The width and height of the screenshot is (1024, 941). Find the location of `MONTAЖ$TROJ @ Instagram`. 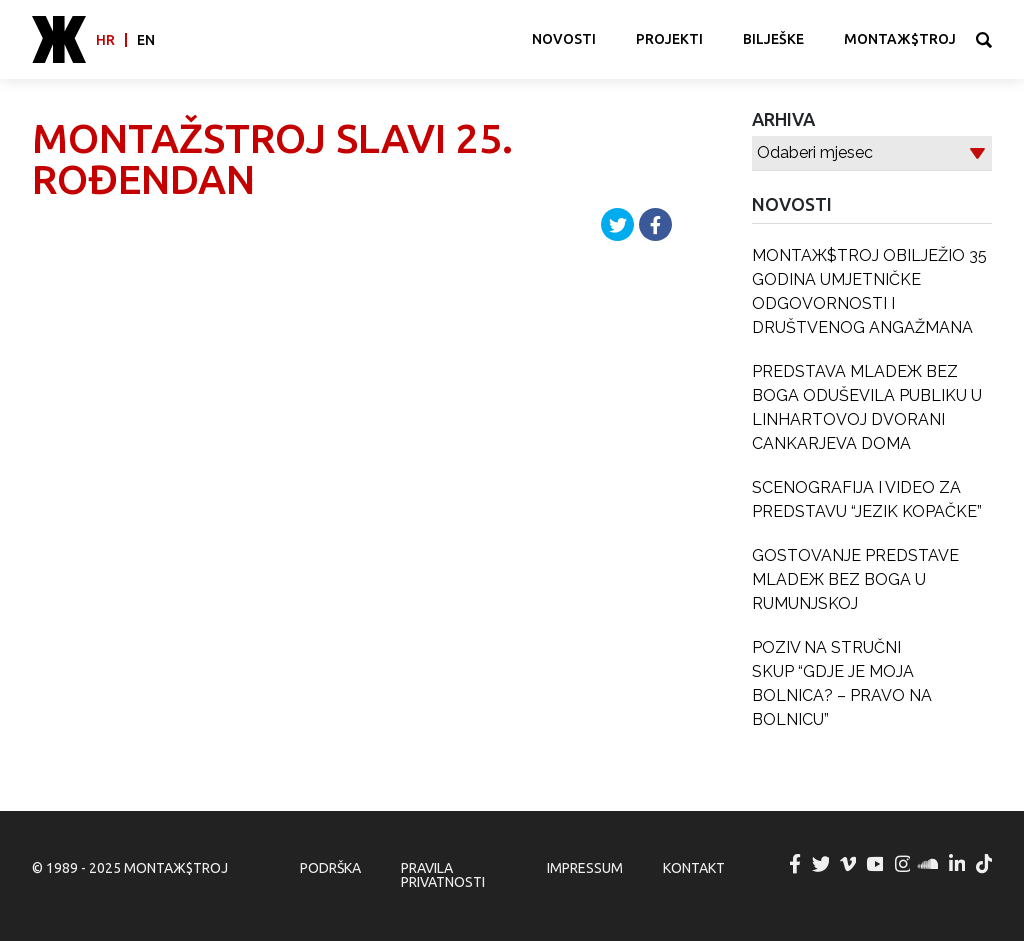

MONTAЖ$TROJ @ Instagram is located at coordinates (903, 864).